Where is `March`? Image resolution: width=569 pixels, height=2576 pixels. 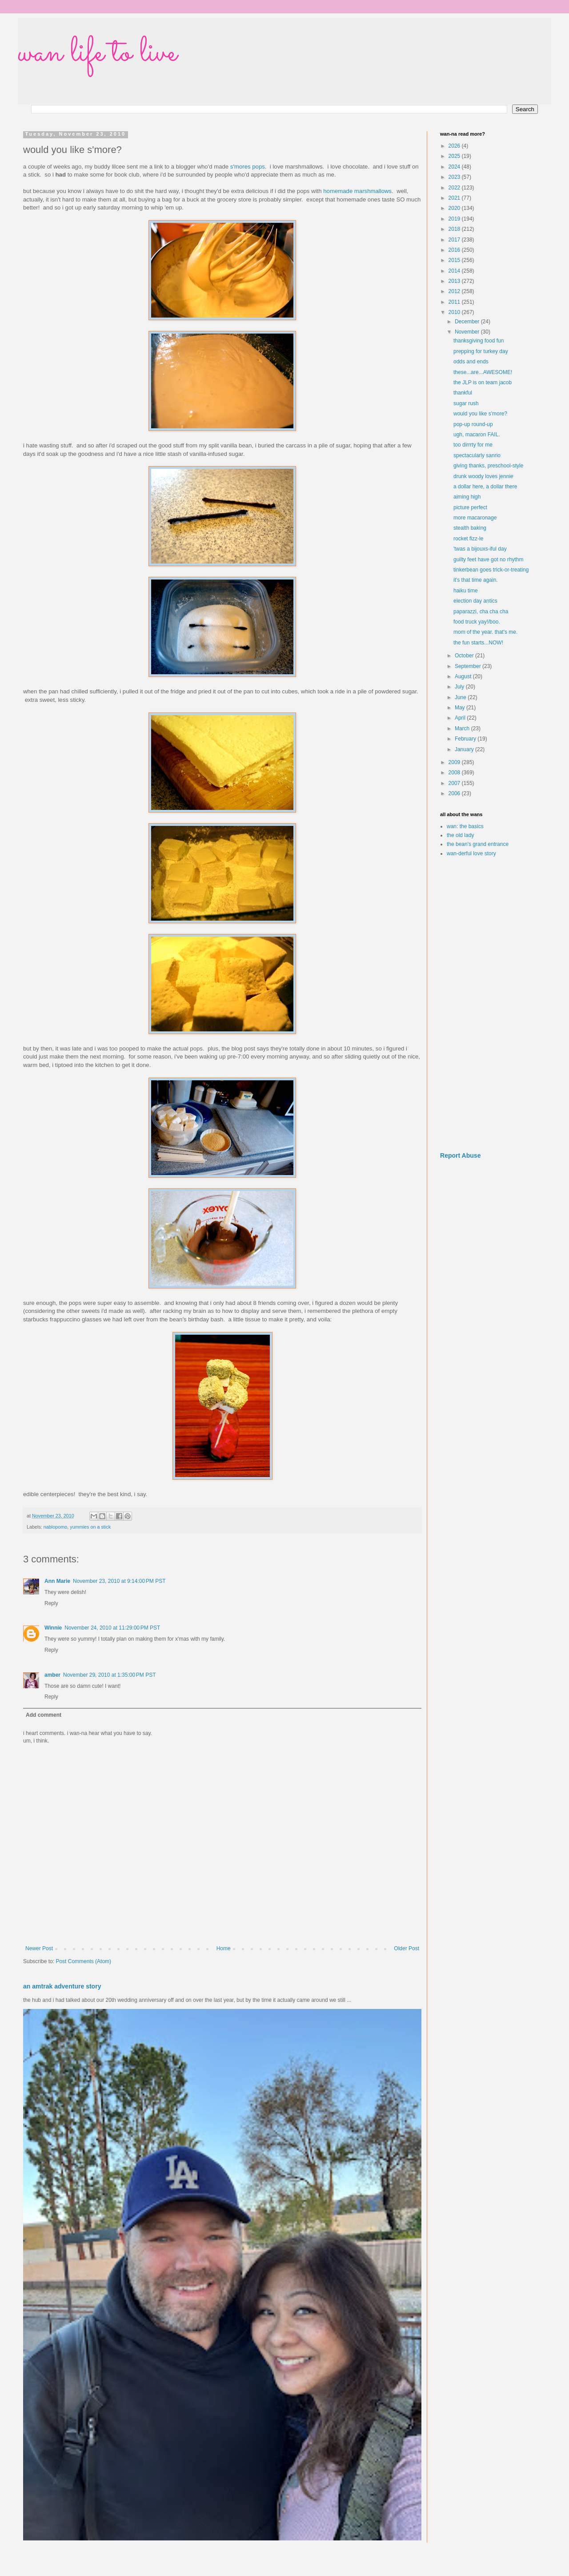
March is located at coordinates (463, 728).